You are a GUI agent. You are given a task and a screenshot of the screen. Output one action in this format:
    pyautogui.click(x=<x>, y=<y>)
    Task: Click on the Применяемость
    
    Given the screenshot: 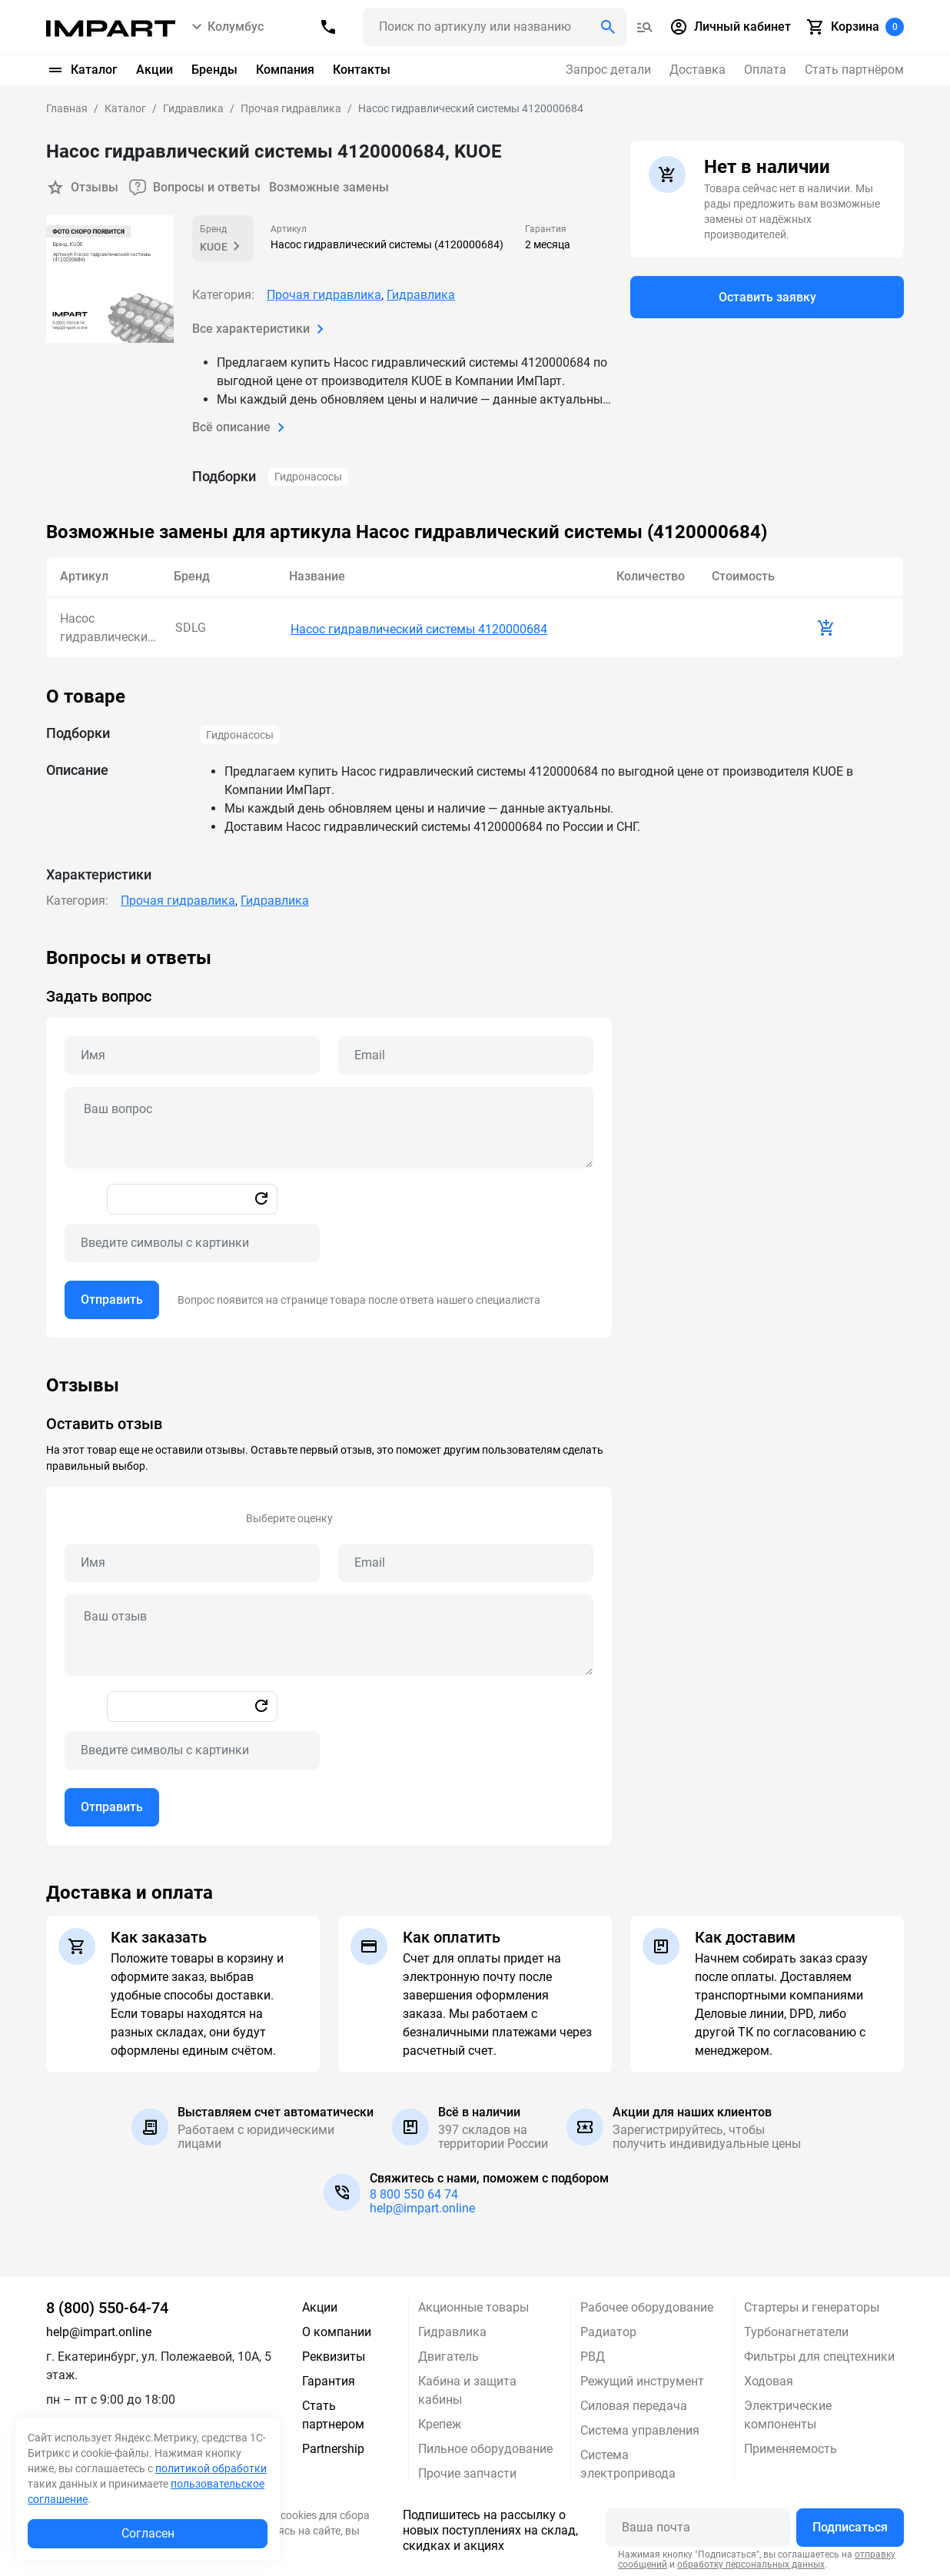 What is the action you would take?
    pyautogui.click(x=790, y=2446)
    